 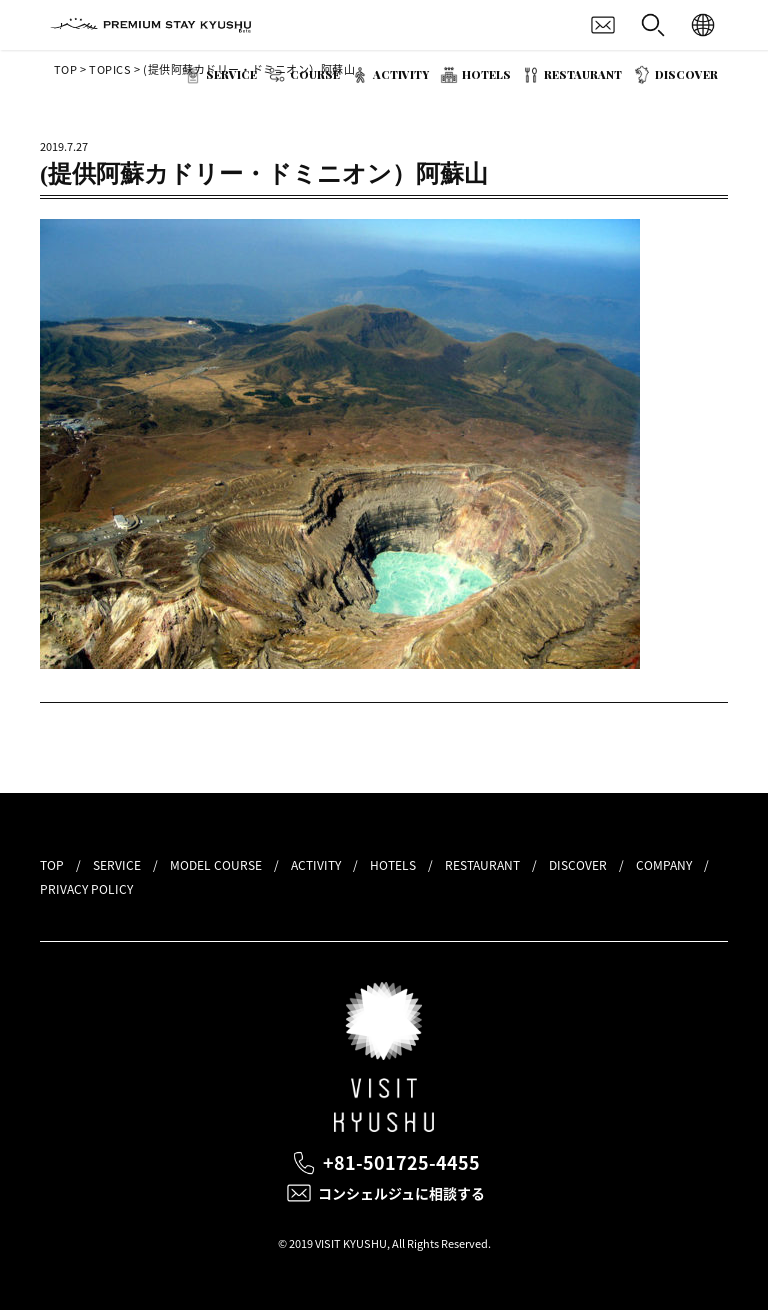 I want to click on HOTELS, so click(x=486, y=74).